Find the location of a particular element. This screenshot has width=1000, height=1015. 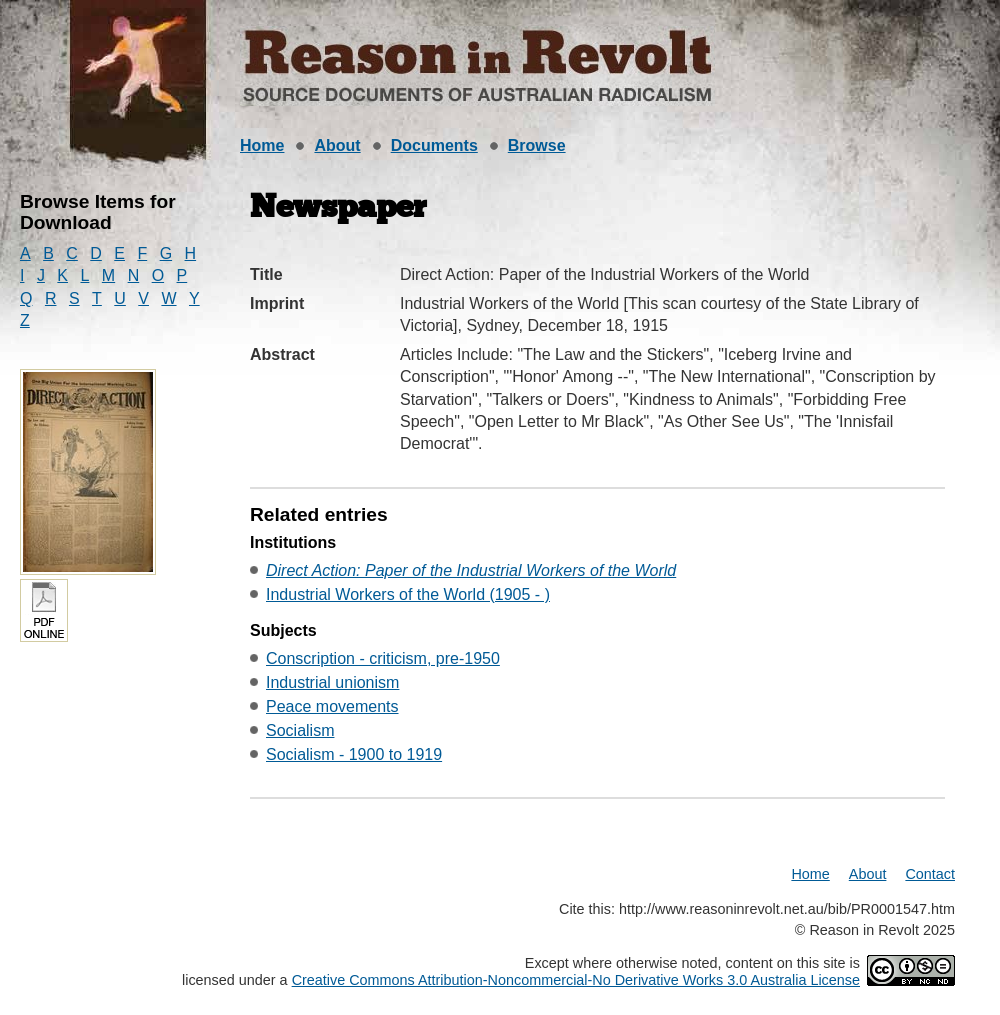

Browse is located at coordinates (537, 145).